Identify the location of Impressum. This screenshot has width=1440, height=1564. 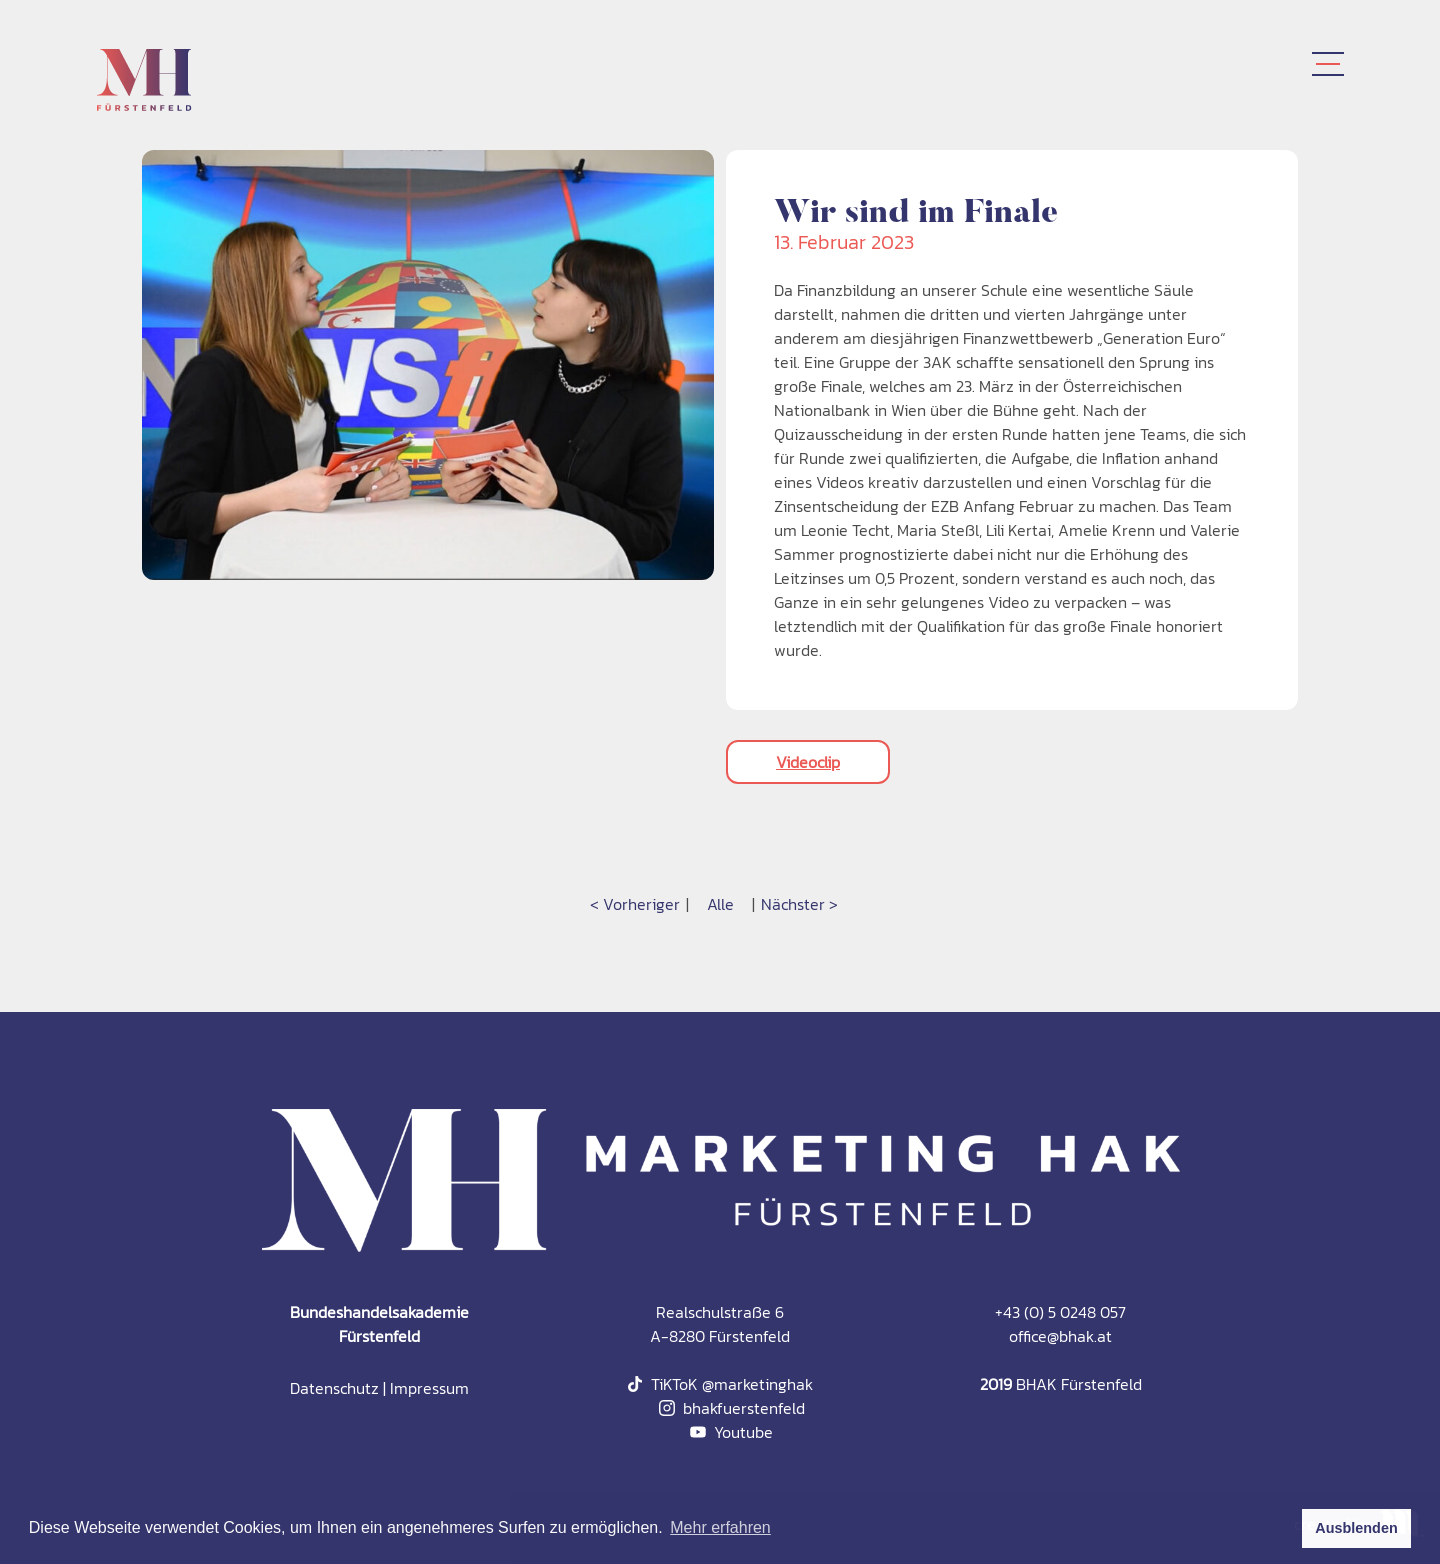
(429, 1388).